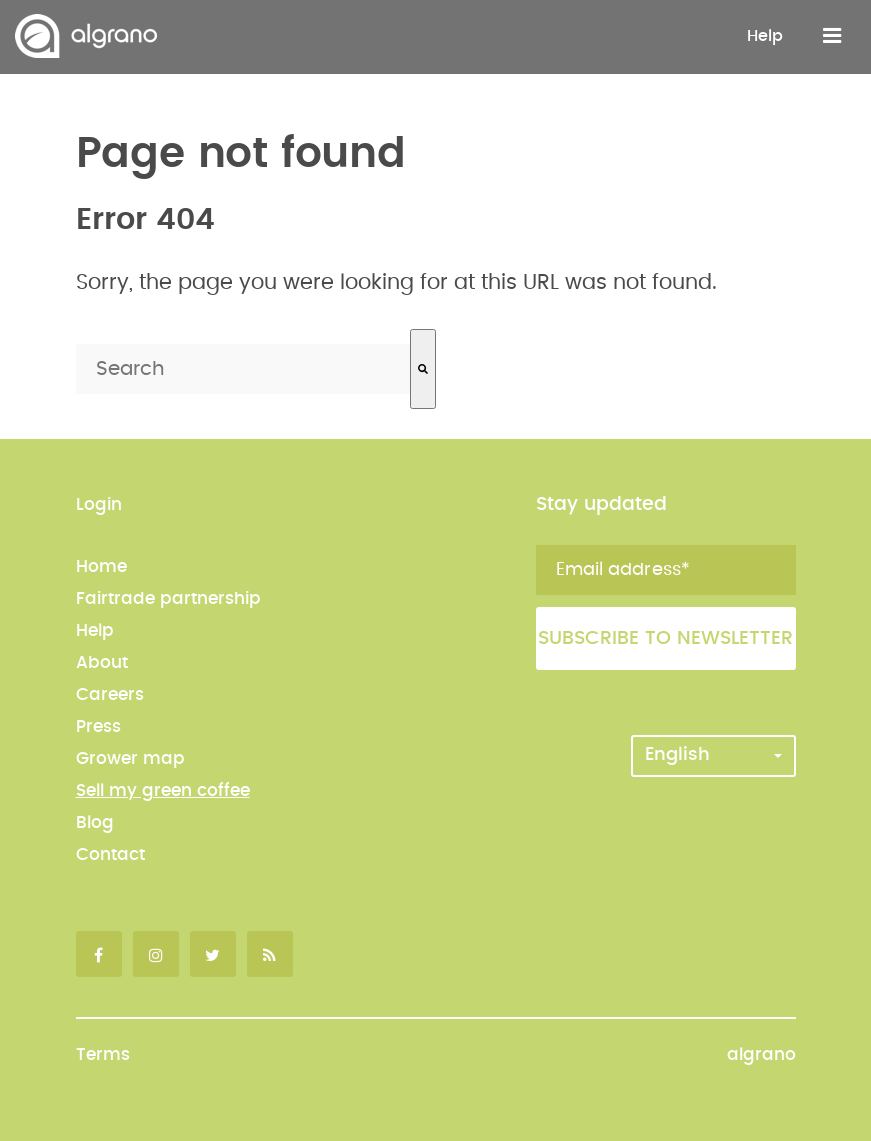  Describe the element at coordinates (101, 566) in the screenshot. I see `Home` at that location.